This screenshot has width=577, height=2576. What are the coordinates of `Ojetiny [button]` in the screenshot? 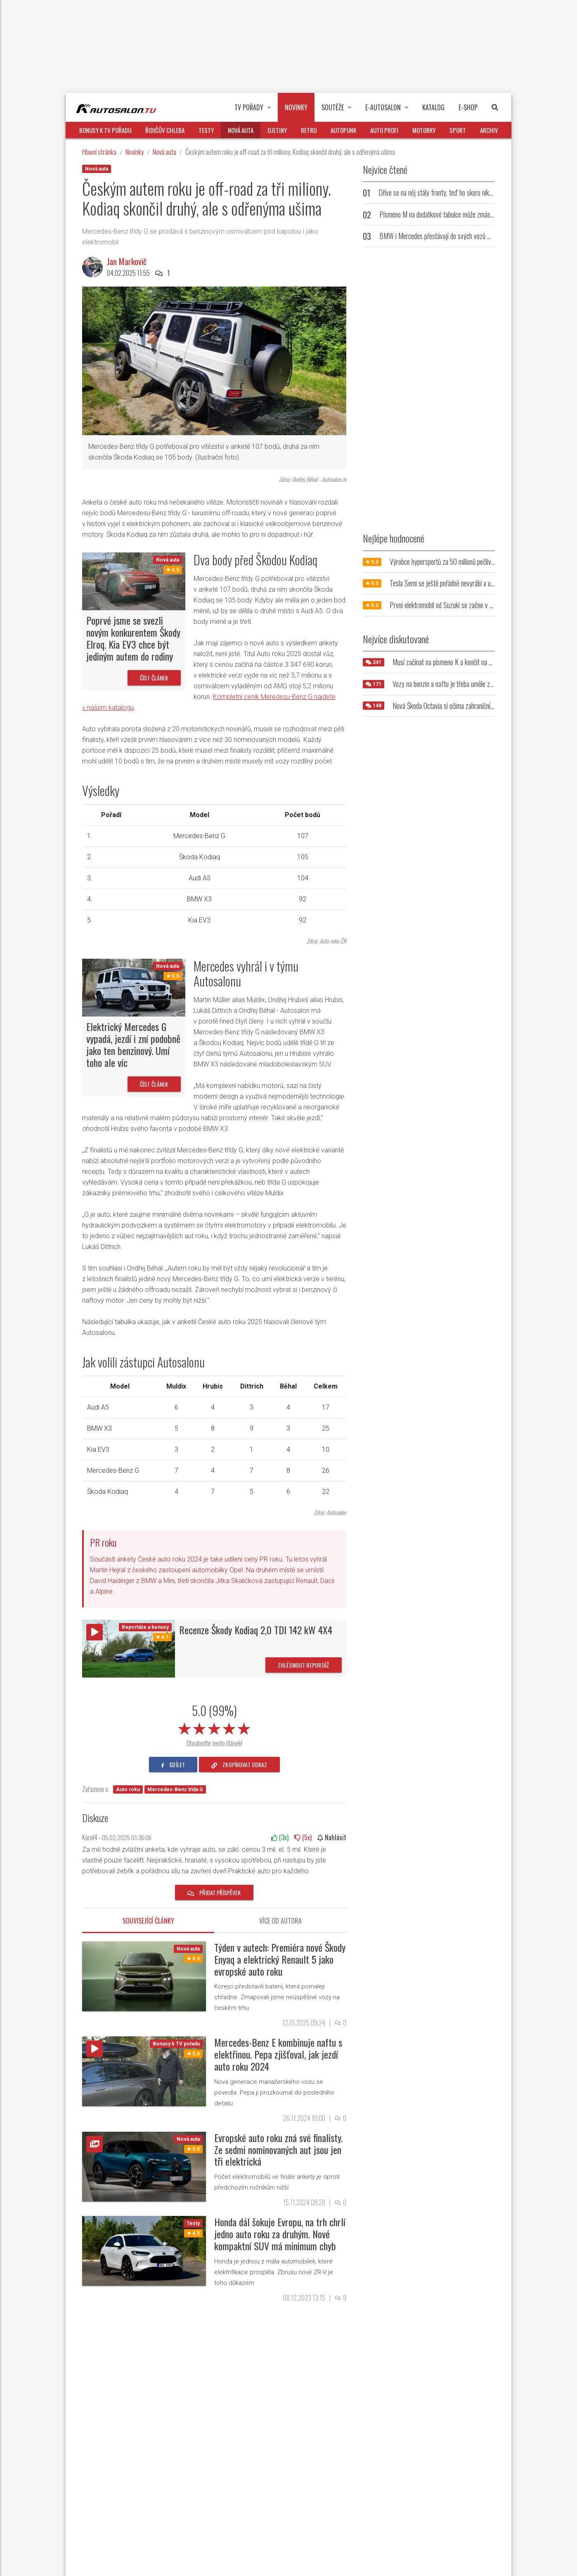 It's located at (277, 130).